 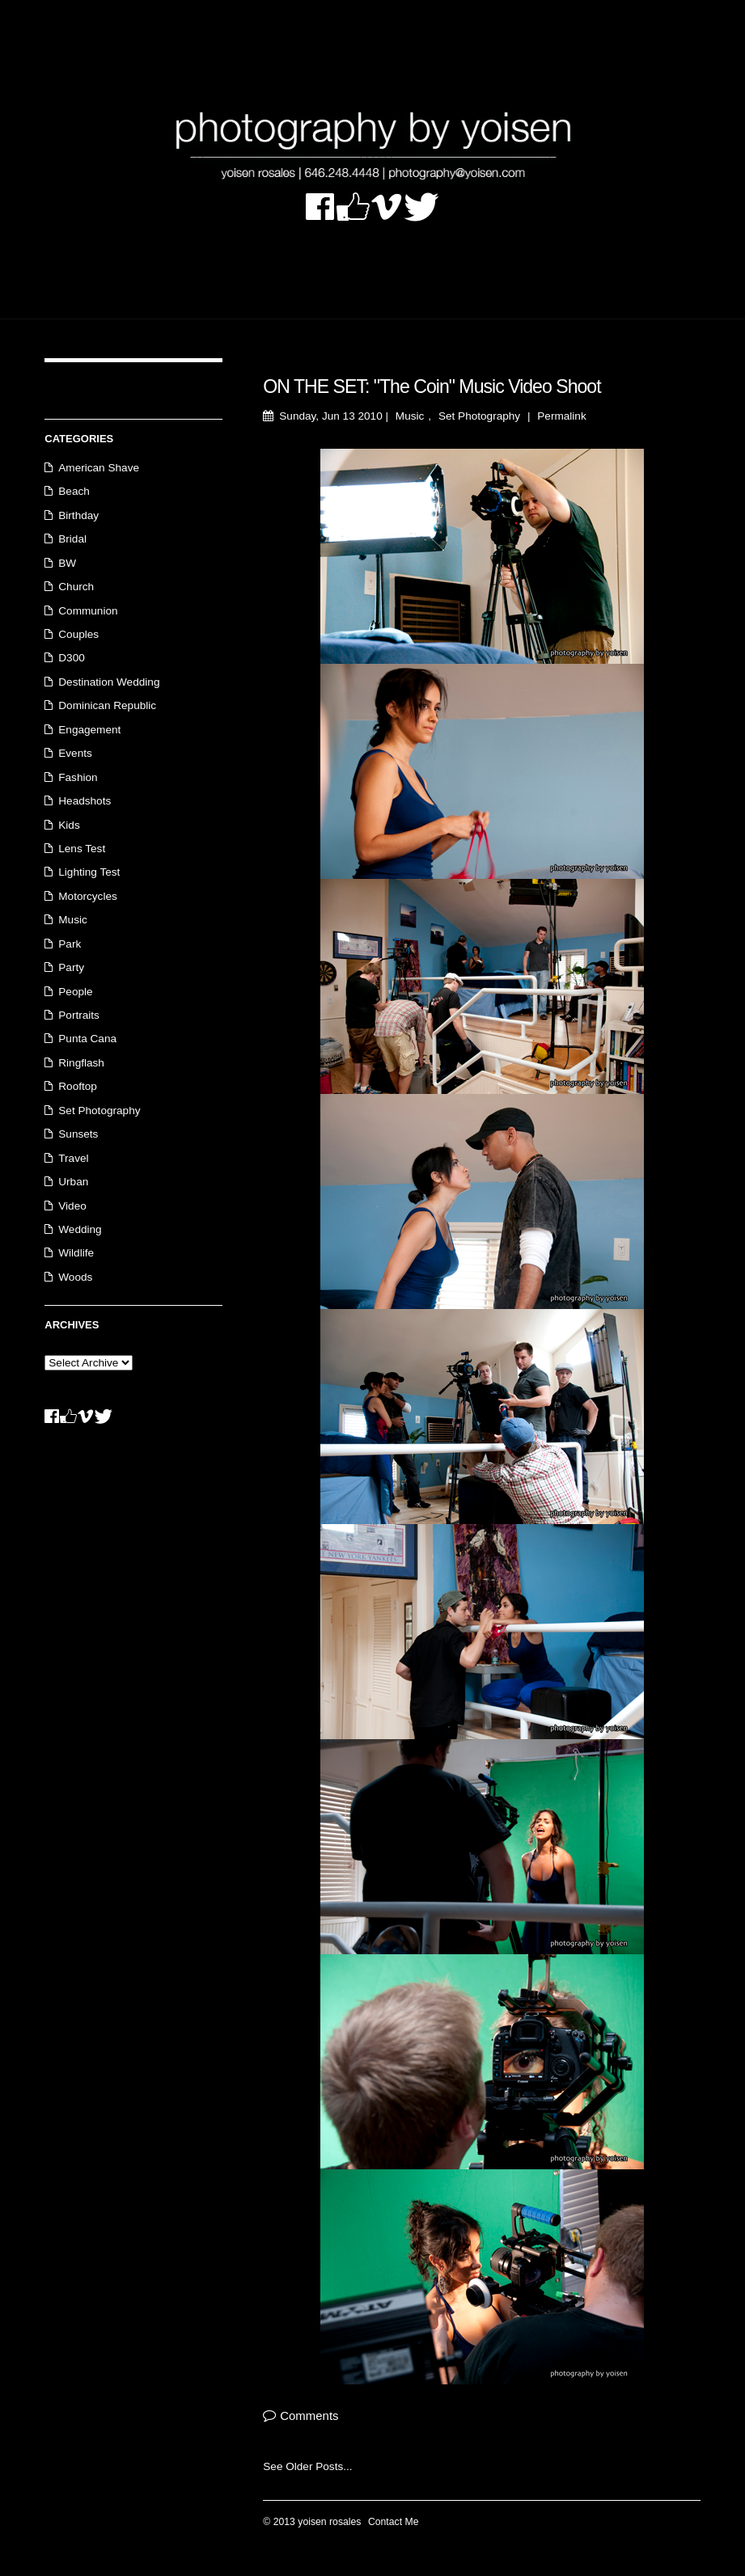 I want to click on Party, so click(x=71, y=967).